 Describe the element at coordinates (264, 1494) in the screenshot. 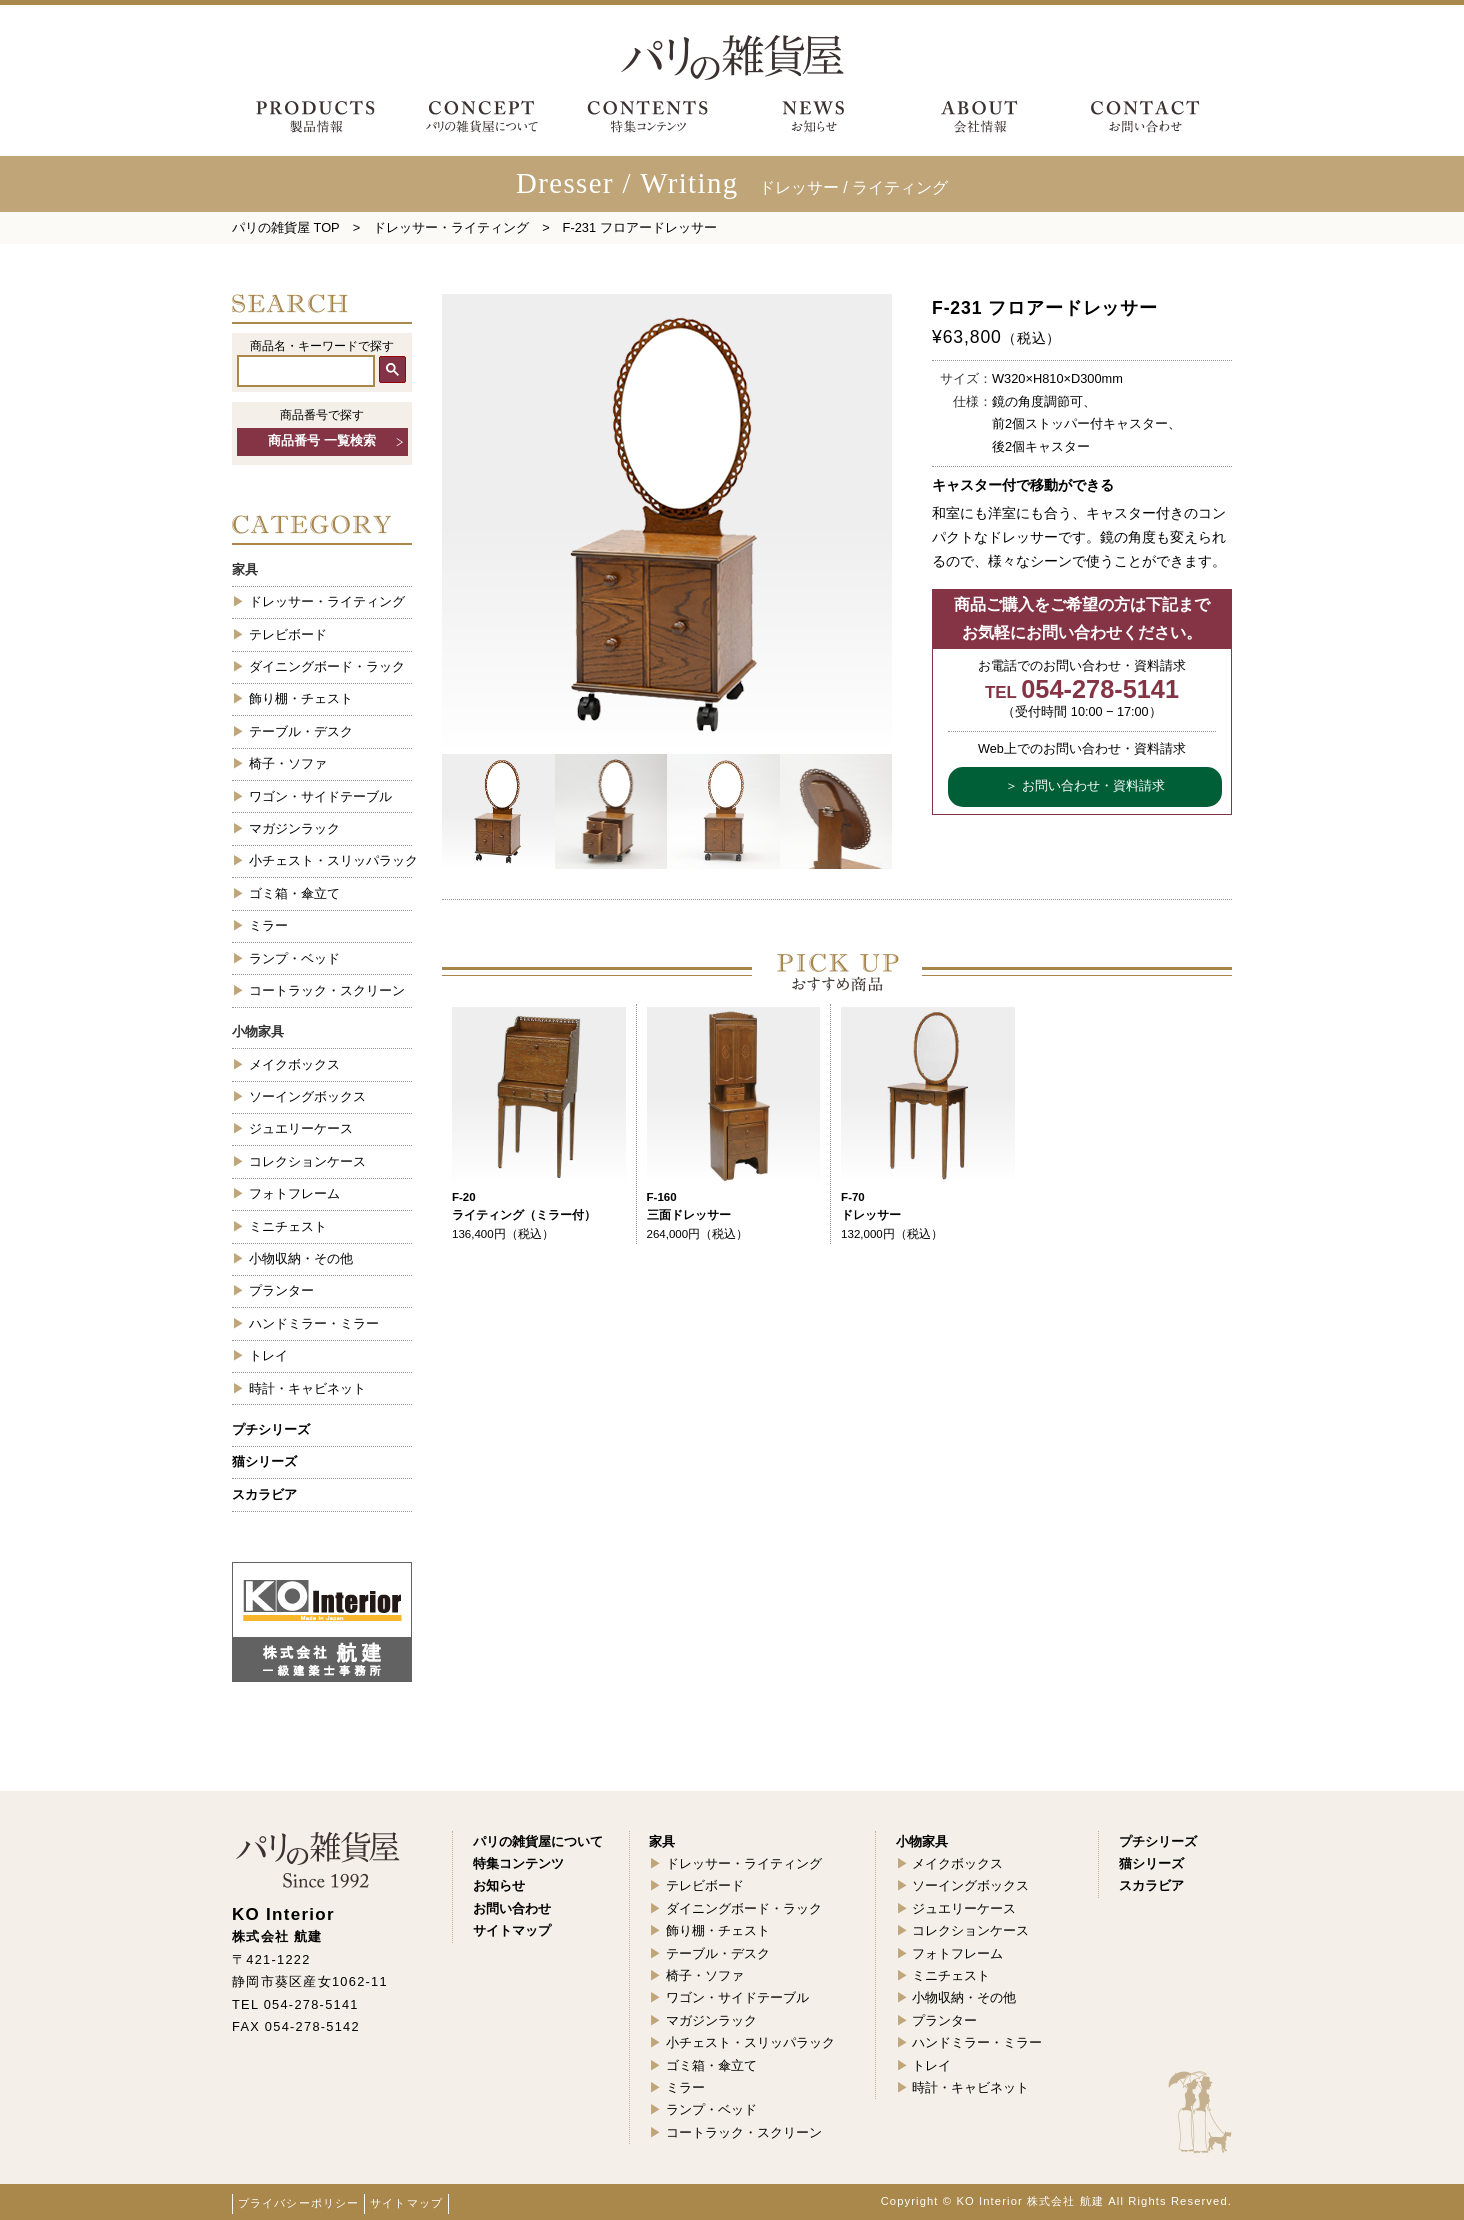

I see `スカラビア` at that location.